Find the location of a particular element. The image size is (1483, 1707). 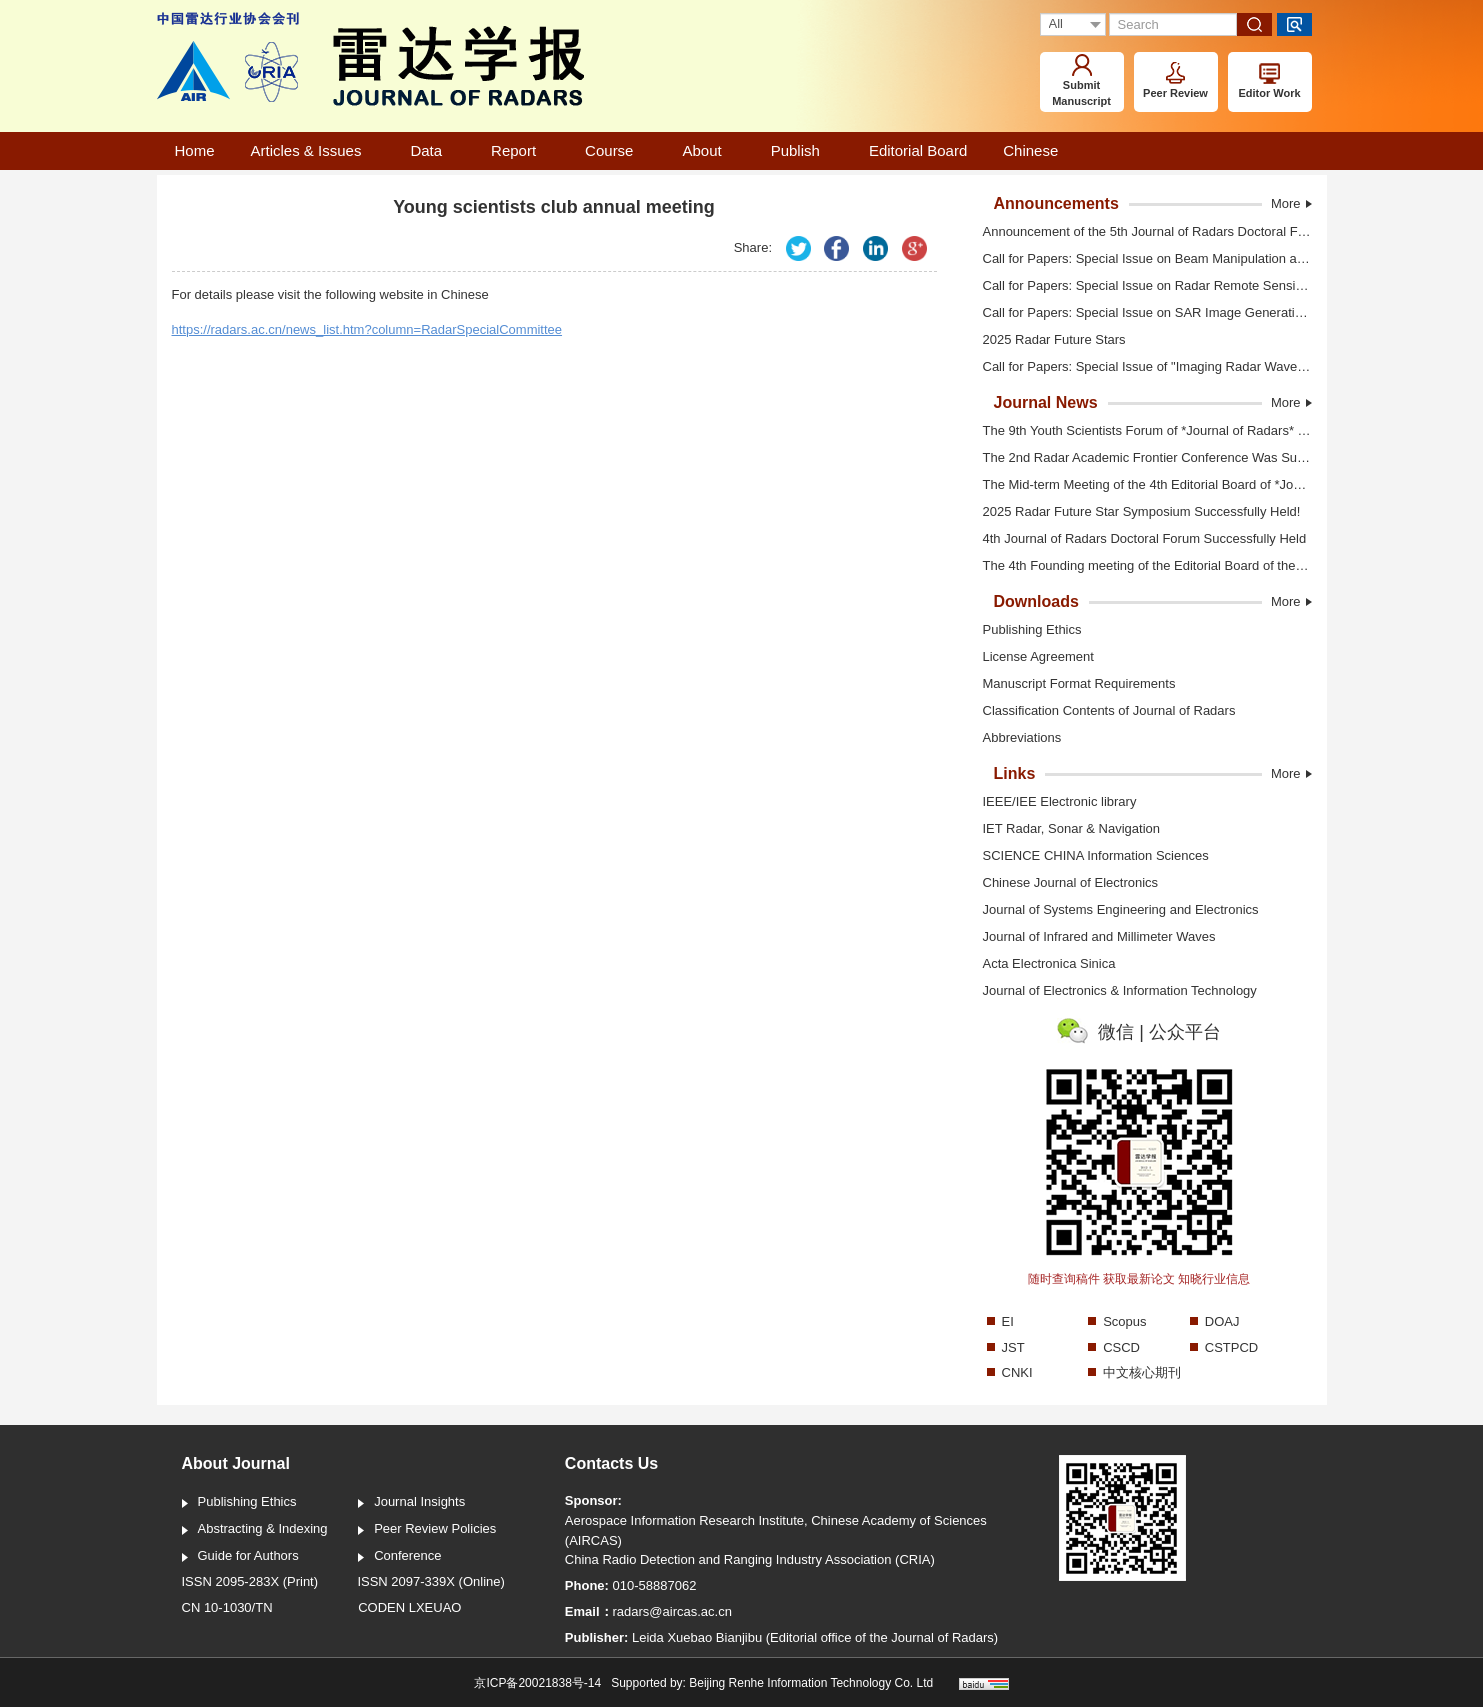

京ICP备20021838号-14 is located at coordinates (537, 1683).